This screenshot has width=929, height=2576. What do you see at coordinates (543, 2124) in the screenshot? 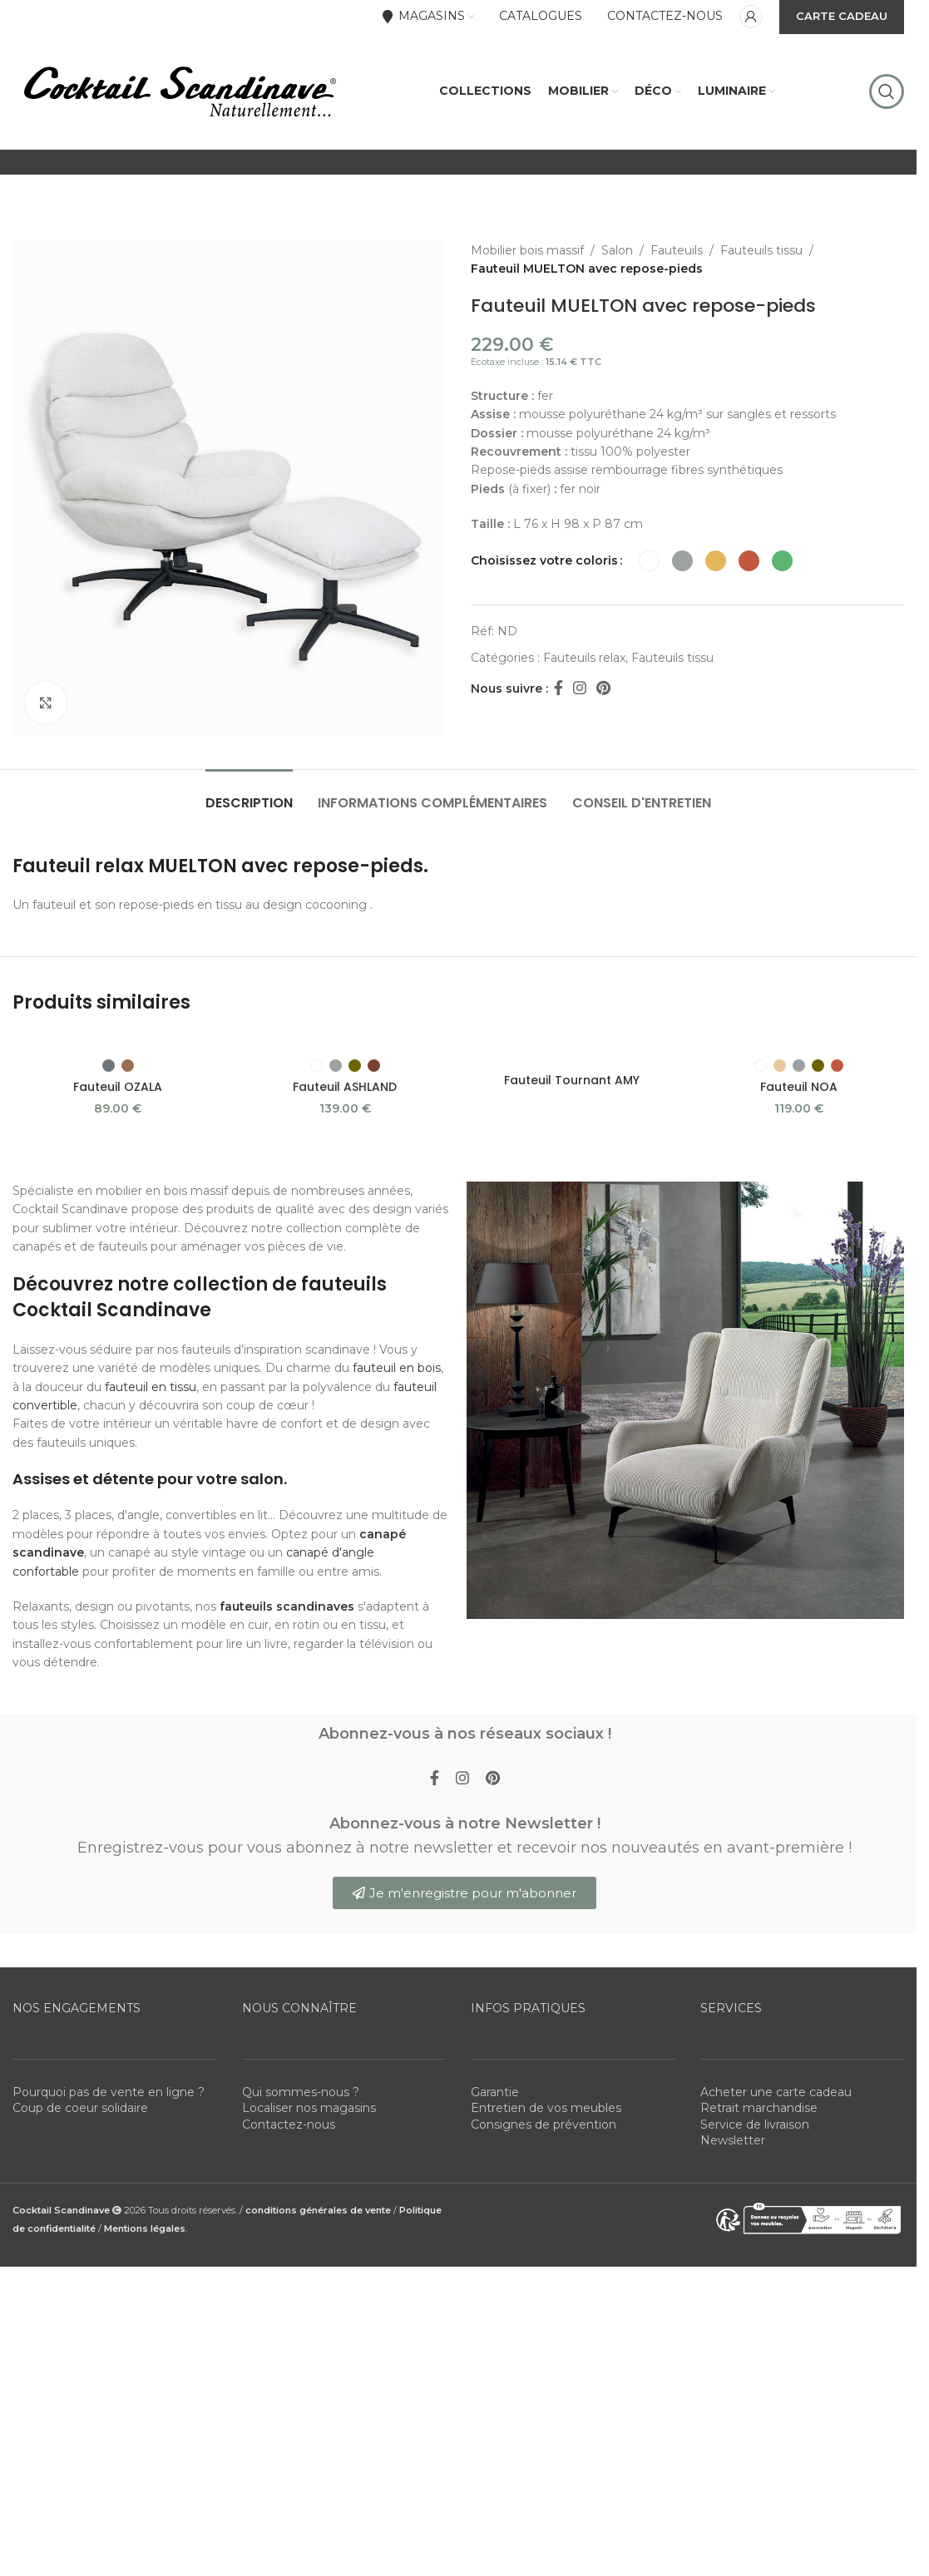
I see `Consignes de prévention` at bounding box center [543, 2124].